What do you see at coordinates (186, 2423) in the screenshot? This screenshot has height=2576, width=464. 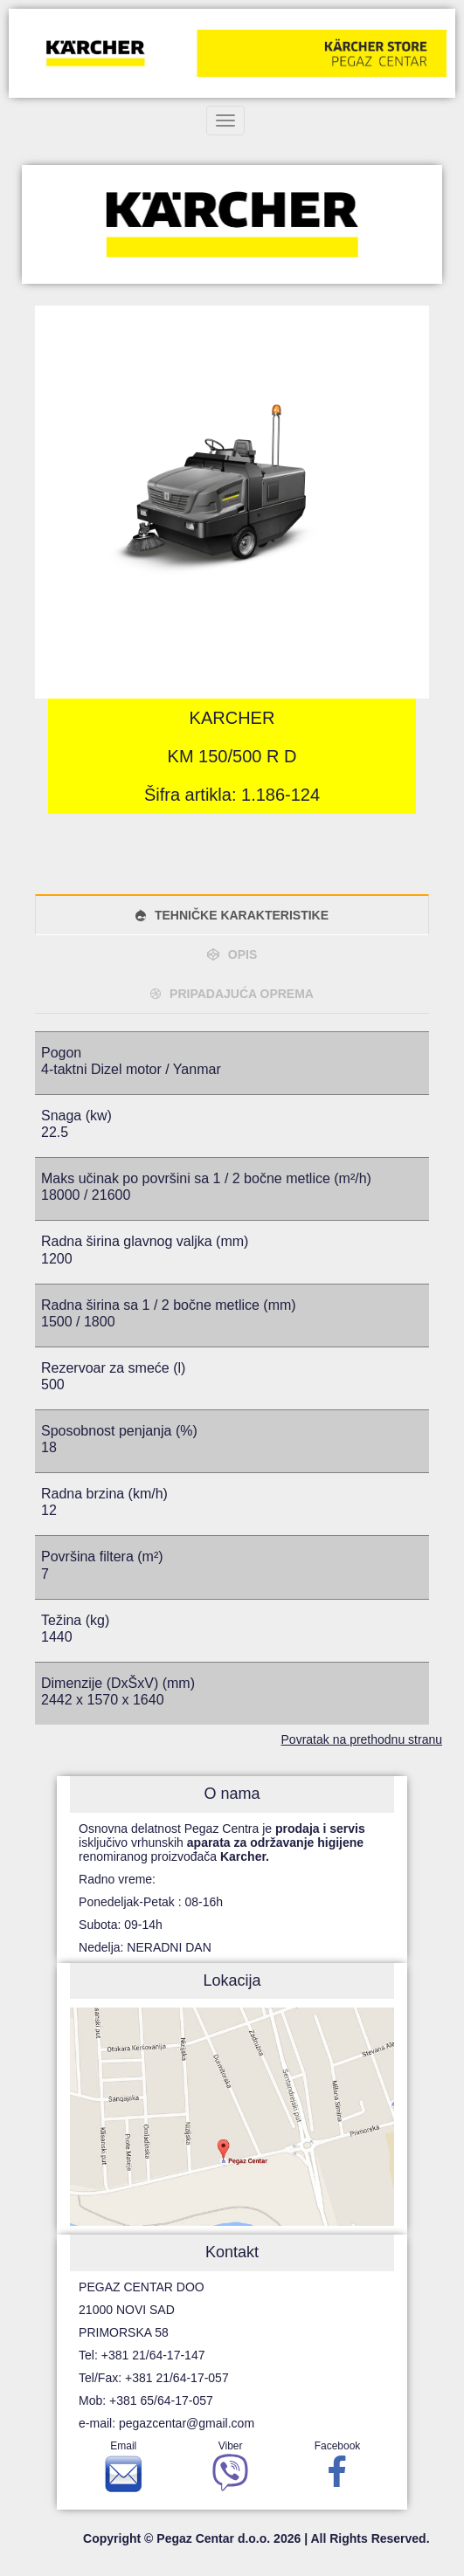 I see `pegazcentar@gmail.com` at bounding box center [186, 2423].